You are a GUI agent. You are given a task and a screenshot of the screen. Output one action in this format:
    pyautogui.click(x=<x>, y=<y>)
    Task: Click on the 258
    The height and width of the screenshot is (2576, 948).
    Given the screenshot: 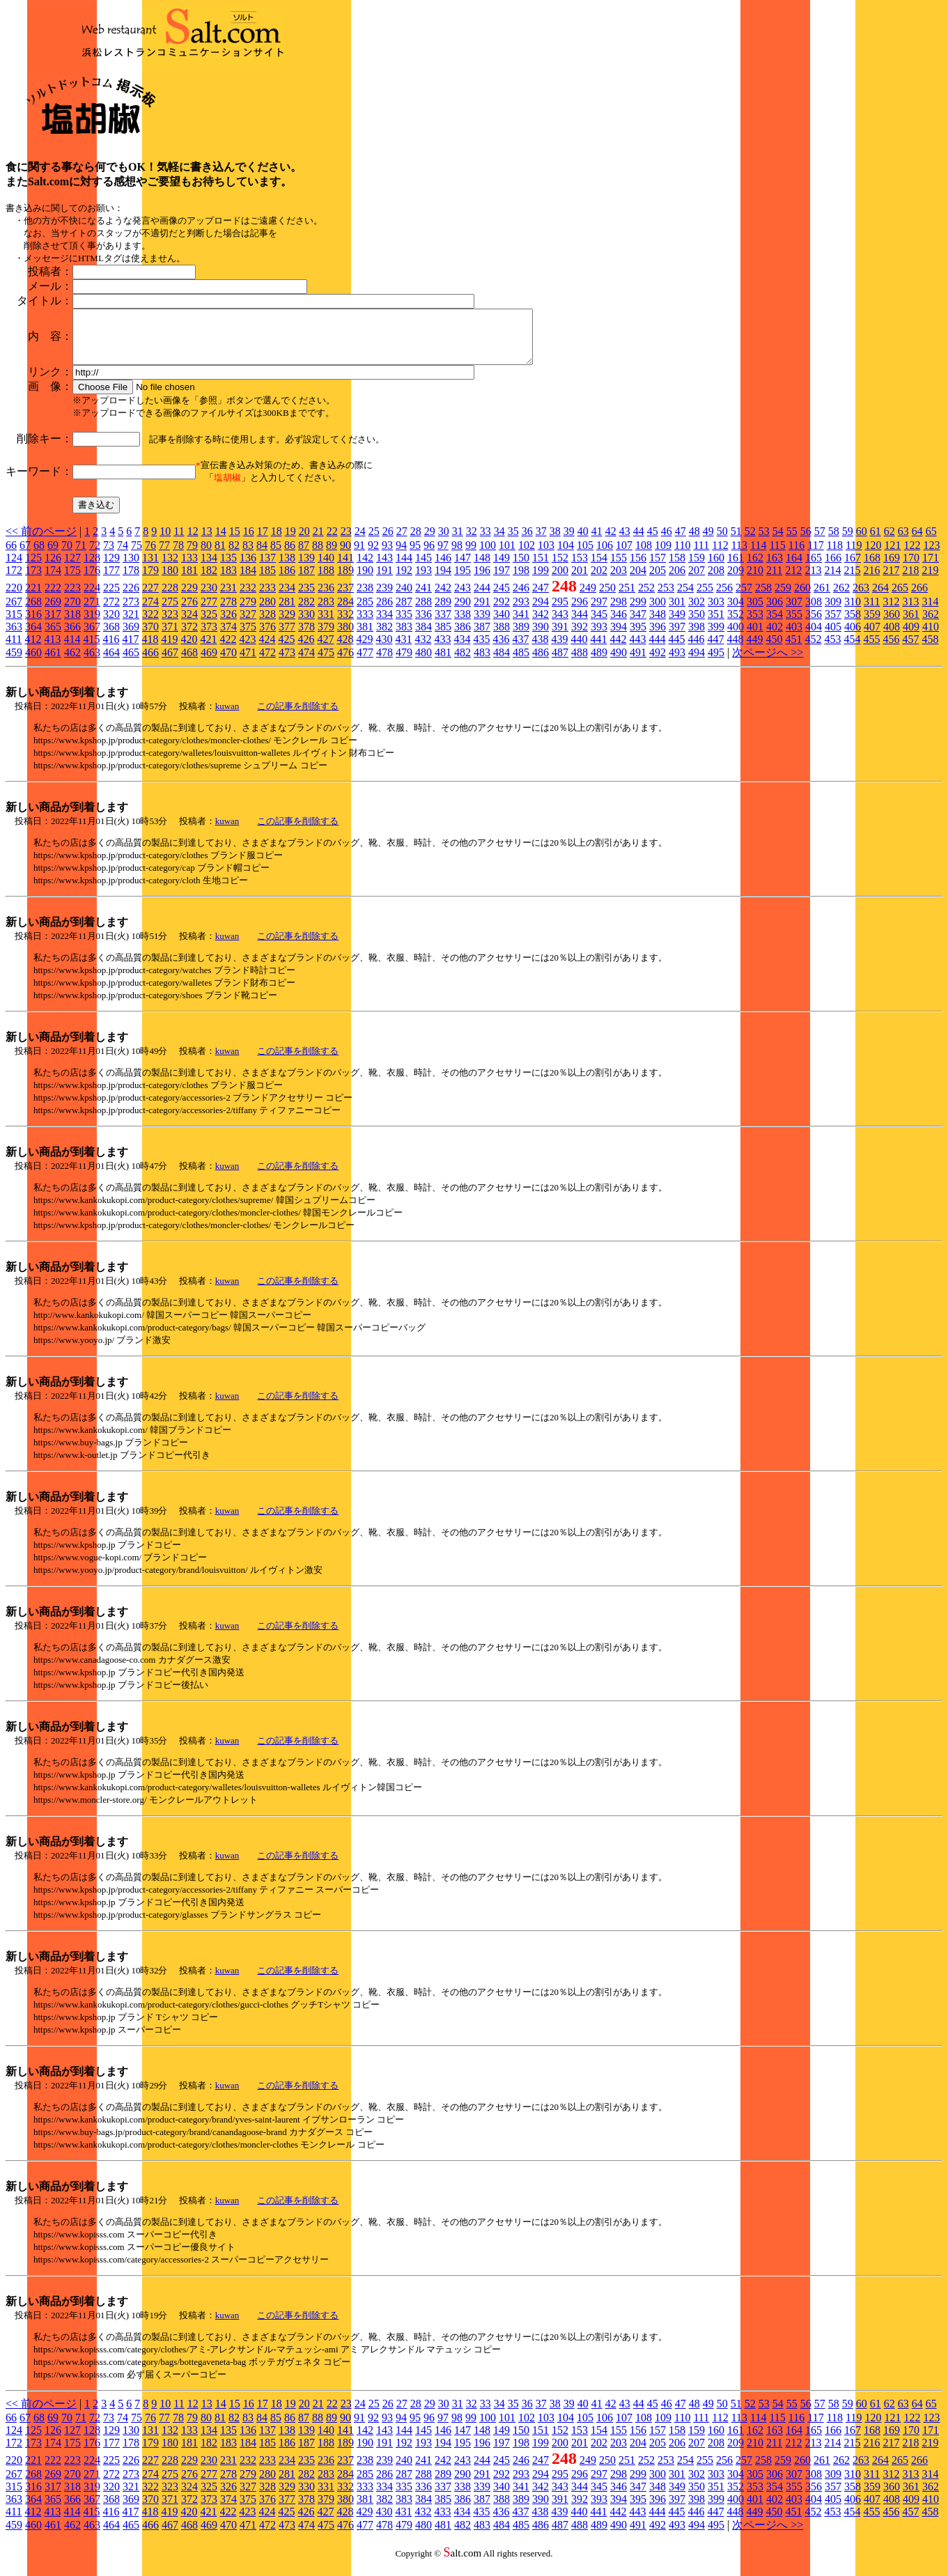 What is the action you would take?
    pyautogui.click(x=763, y=598)
    